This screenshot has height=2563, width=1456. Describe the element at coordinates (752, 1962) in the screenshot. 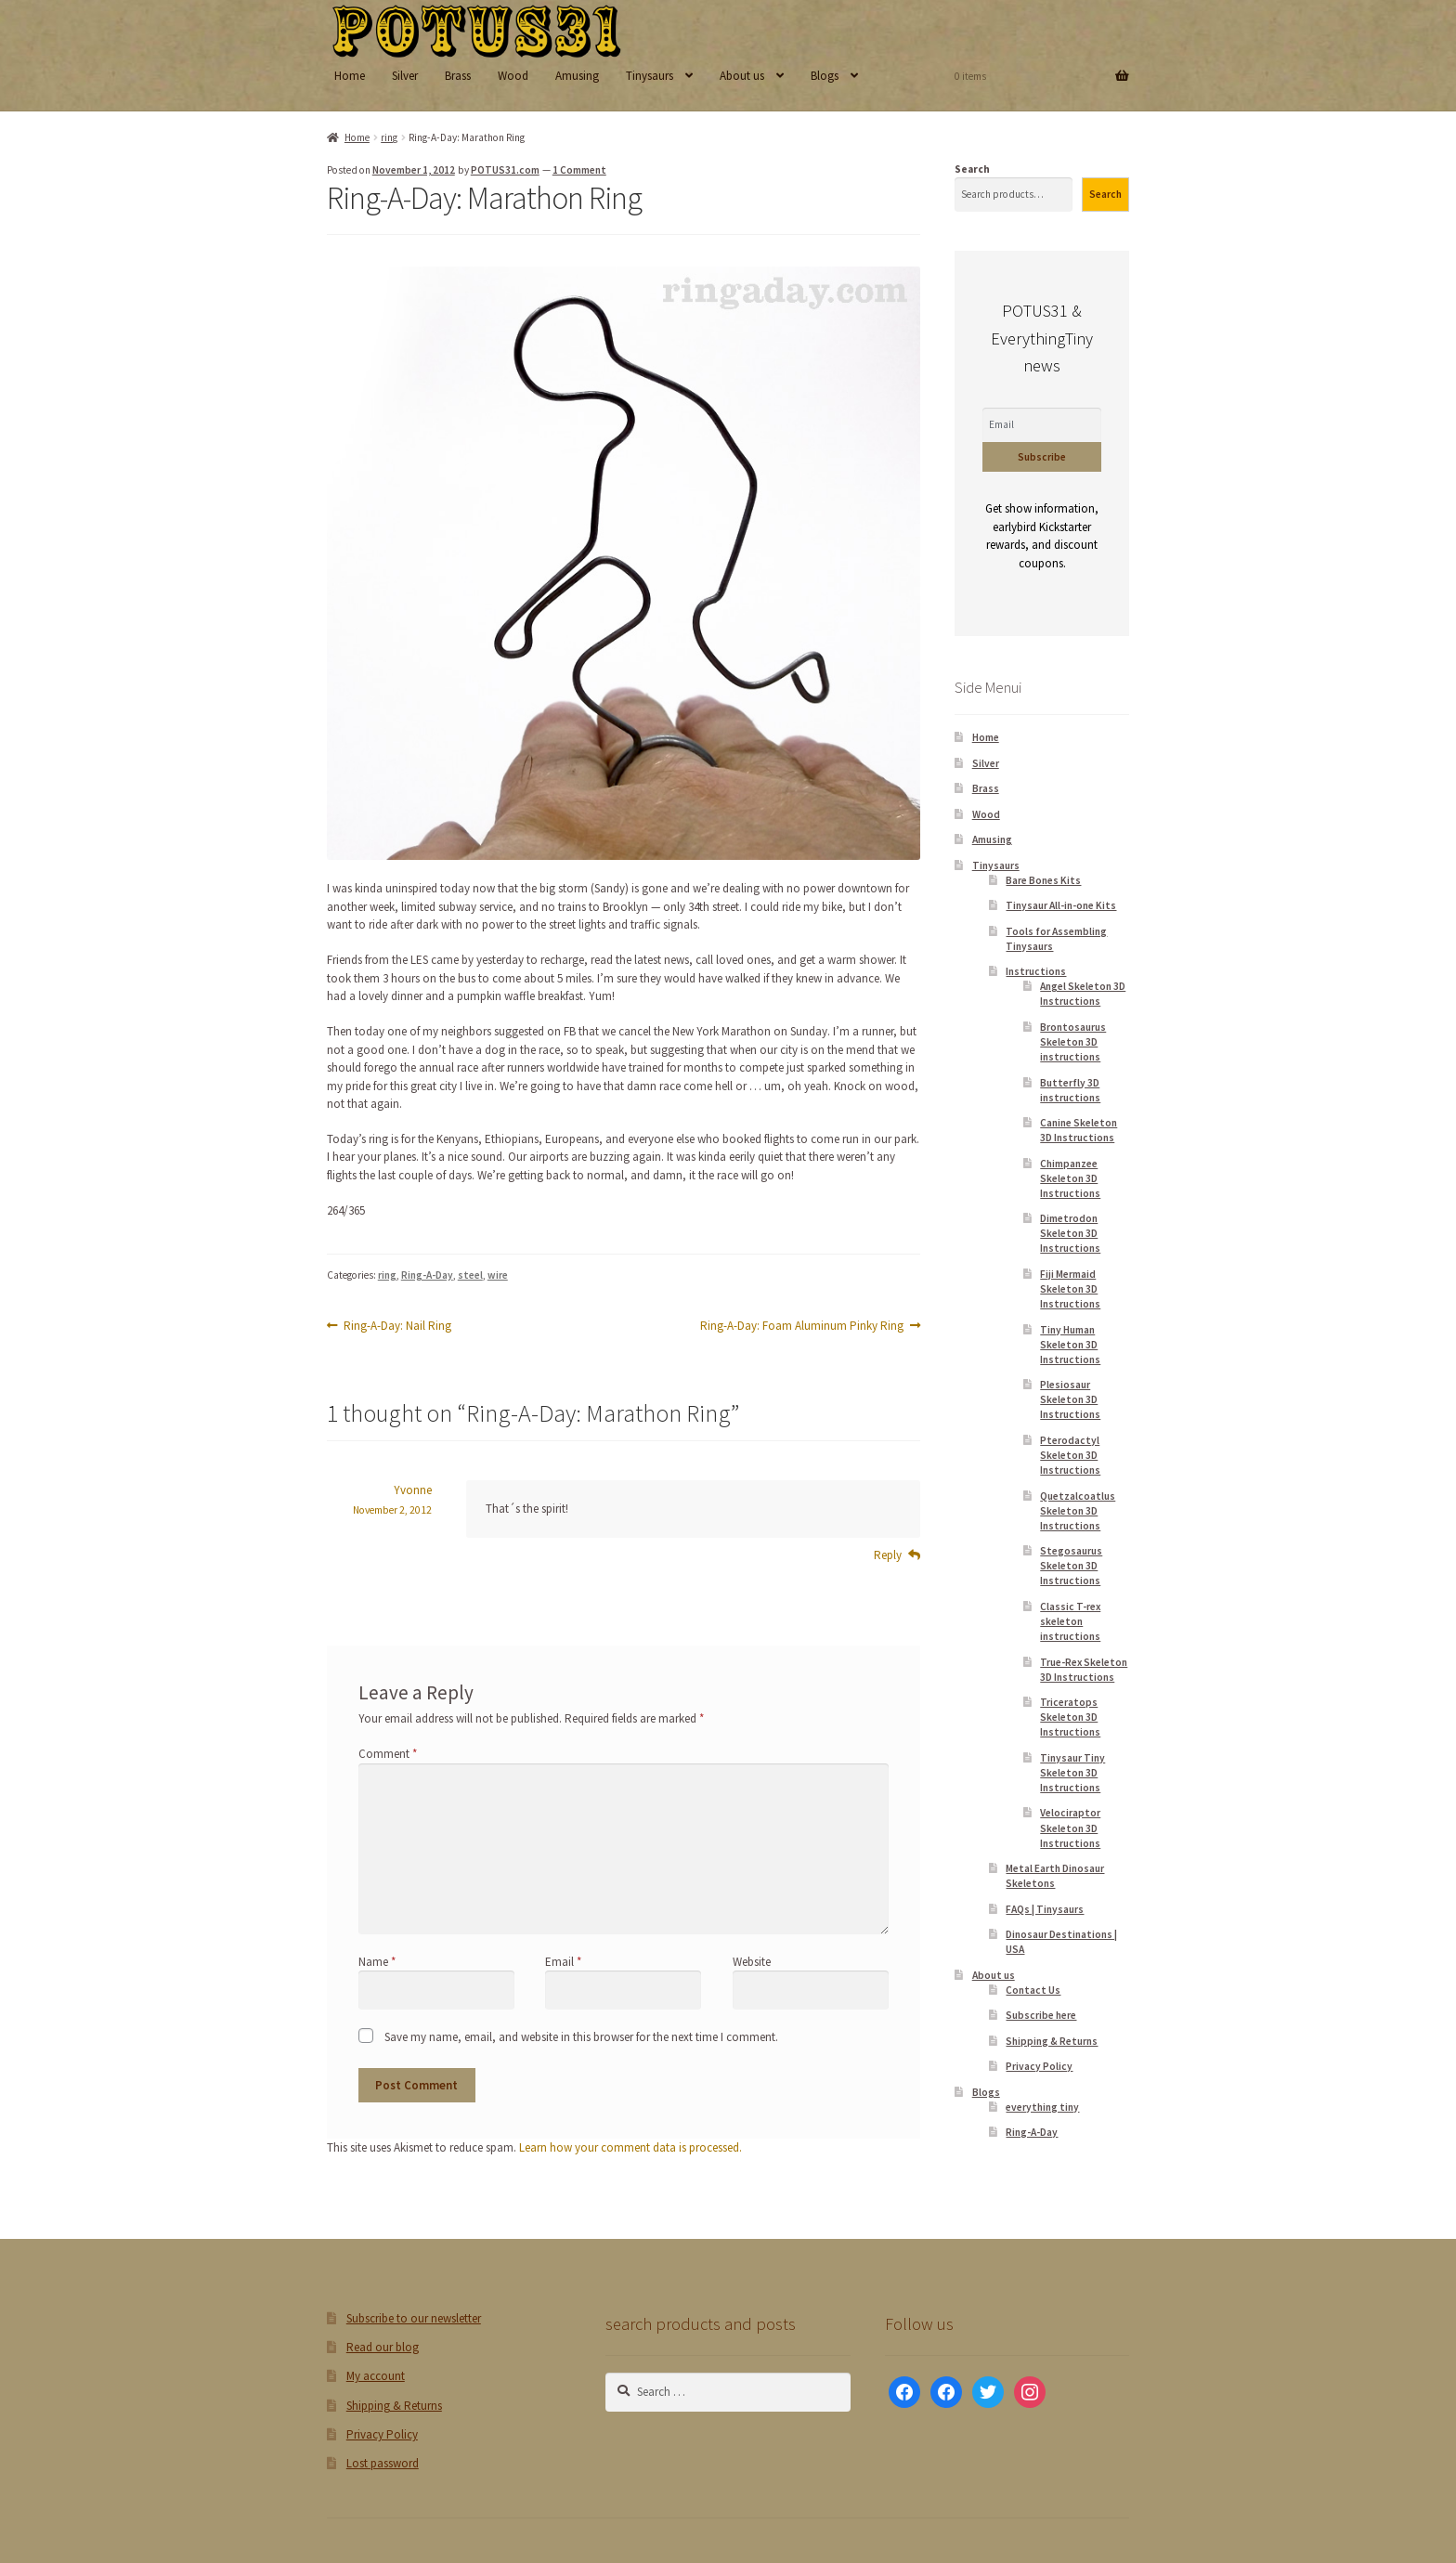

I see `Website` at that location.